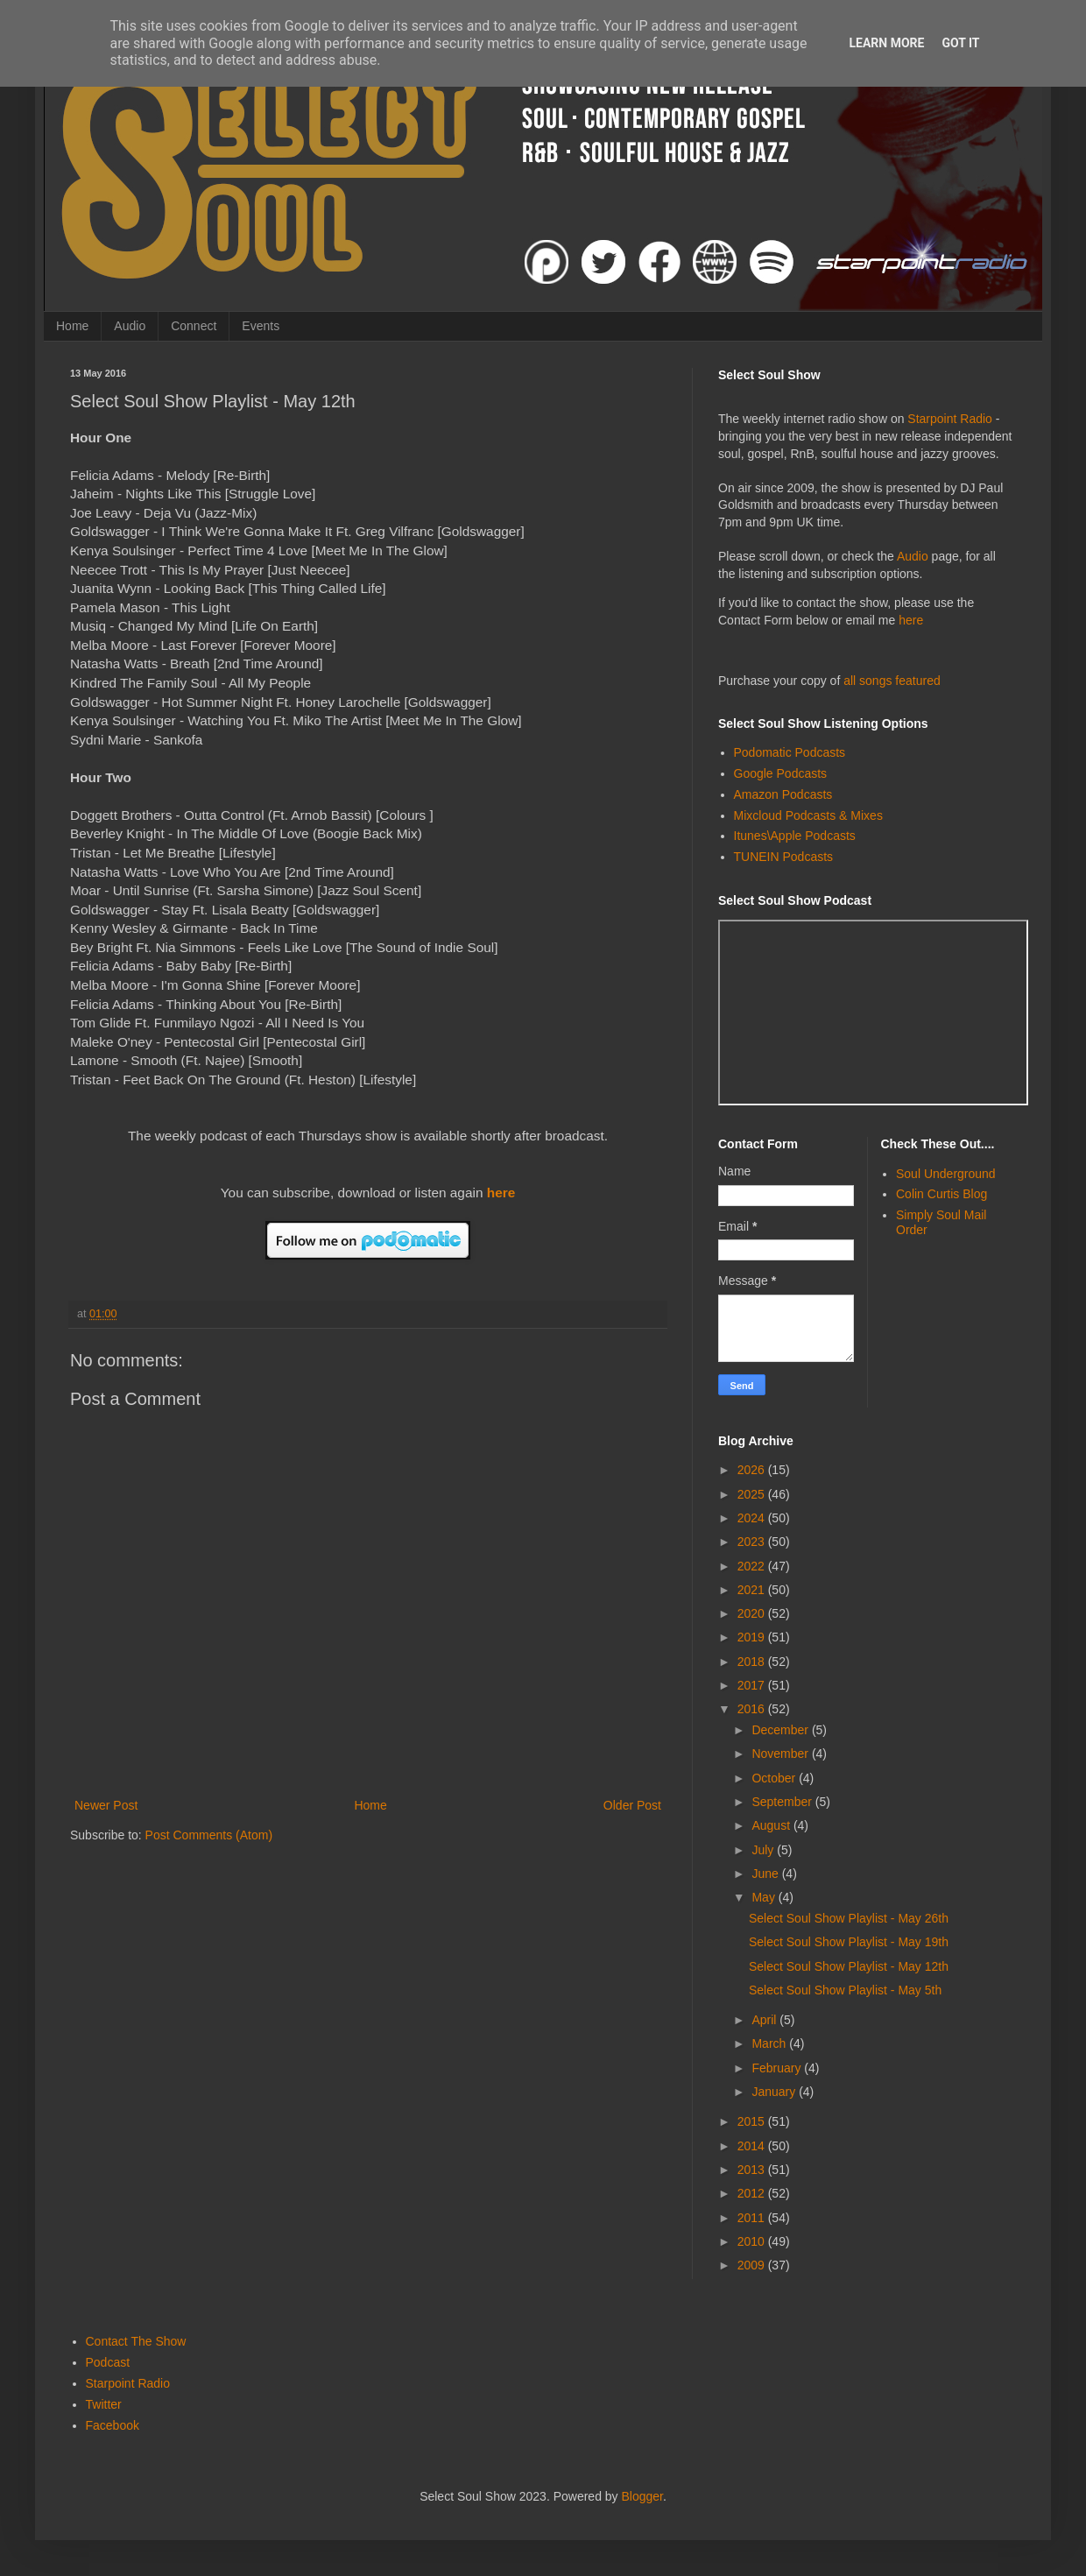 This screenshot has width=1086, height=2576. I want to click on November, so click(781, 1754).